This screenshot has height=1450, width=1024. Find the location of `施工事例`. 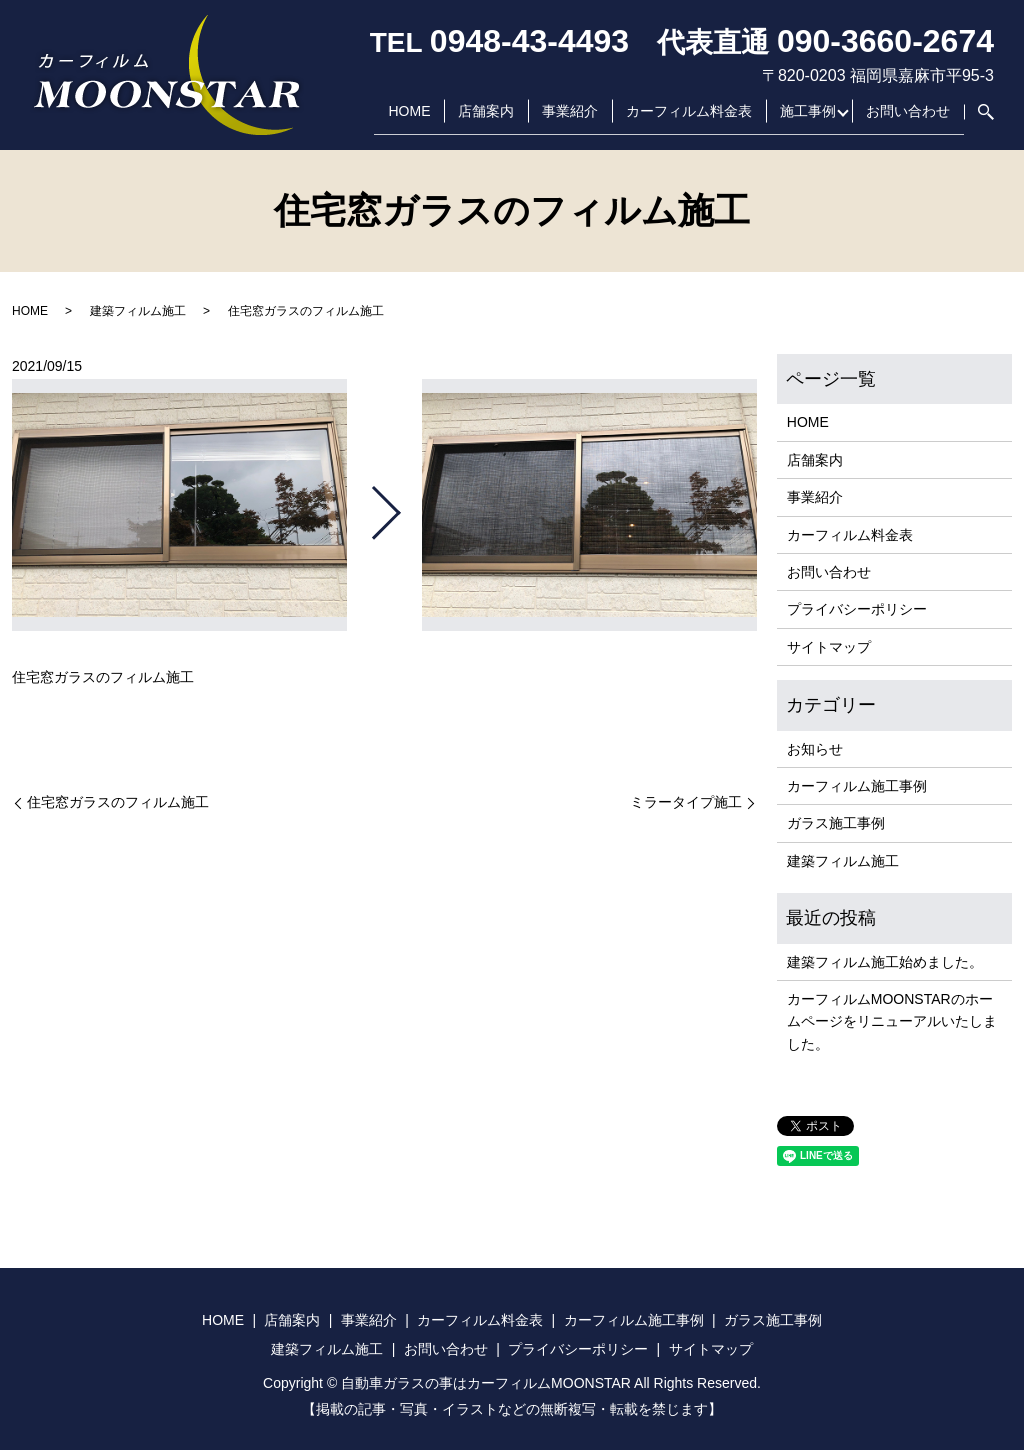

施工事例 is located at coordinates (803, 119).